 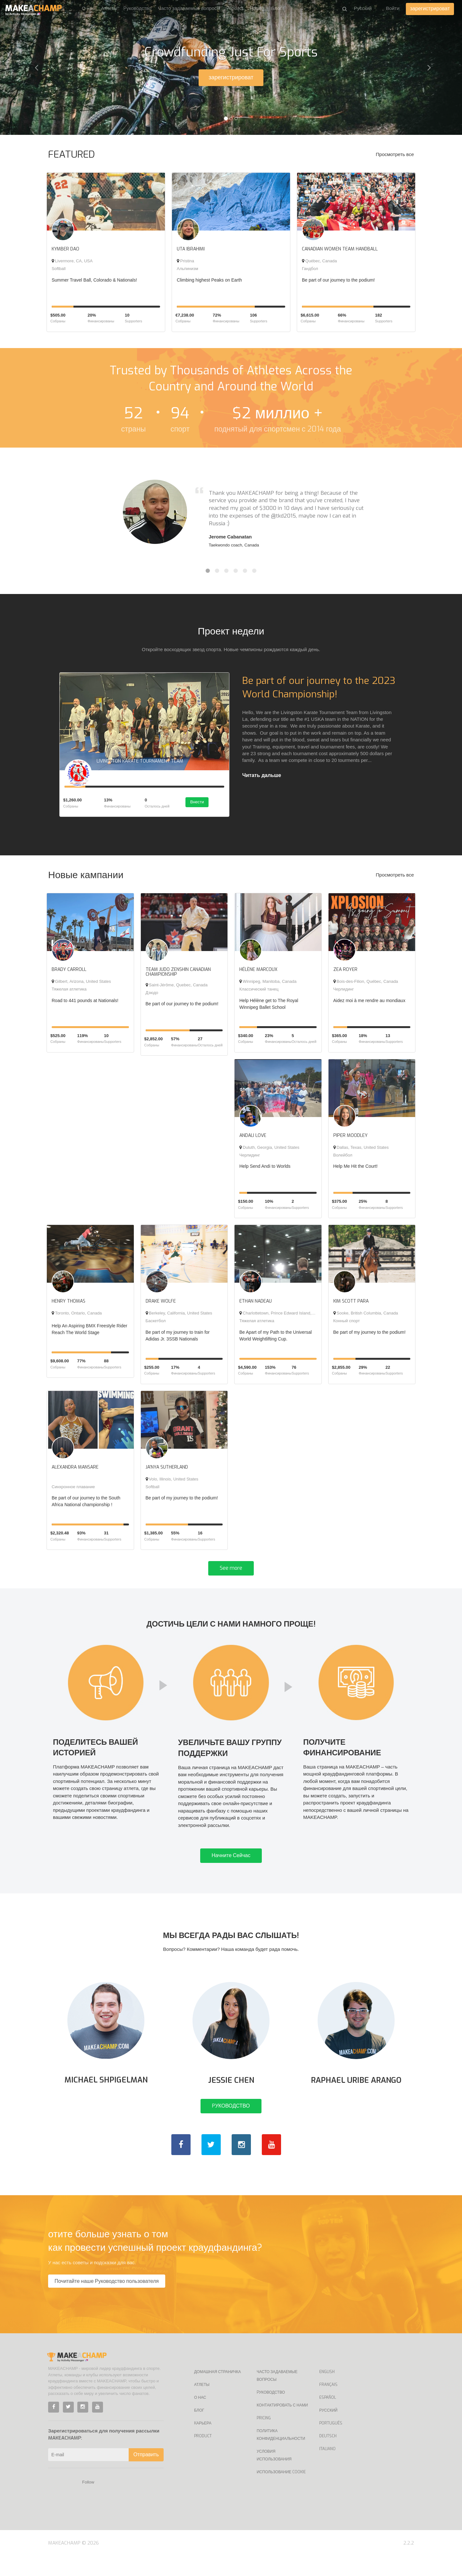 What do you see at coordinates (137, 8) in the screenshot?
I see `Pуководство` at bounding box center [137, 8].